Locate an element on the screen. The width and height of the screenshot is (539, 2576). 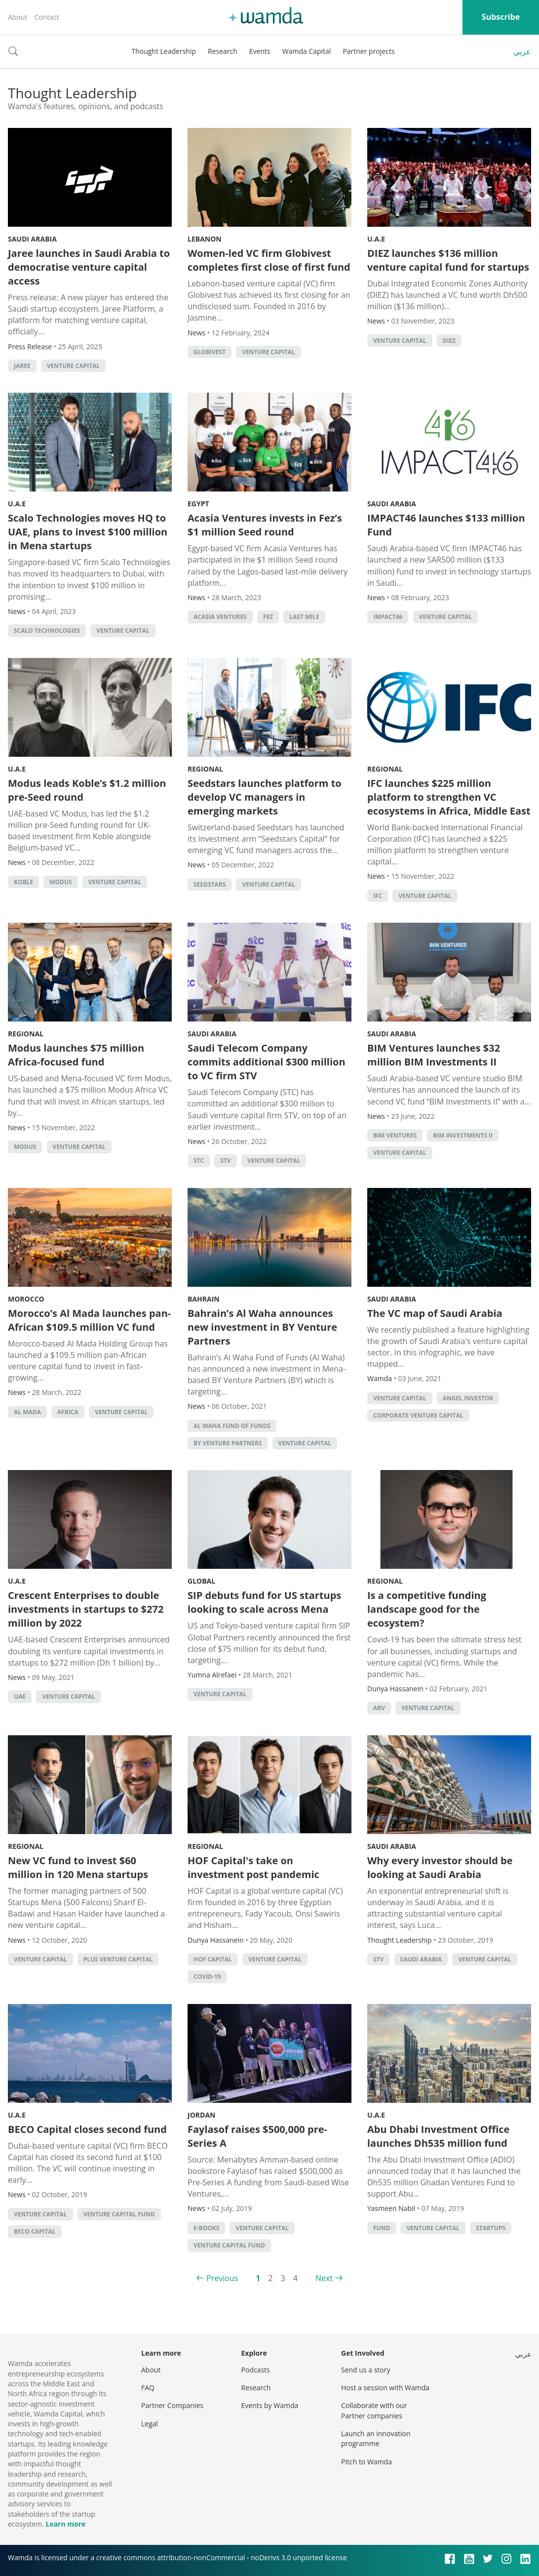
IMPACT46 launches $133 million Fund is located at coordinates (446, 524).